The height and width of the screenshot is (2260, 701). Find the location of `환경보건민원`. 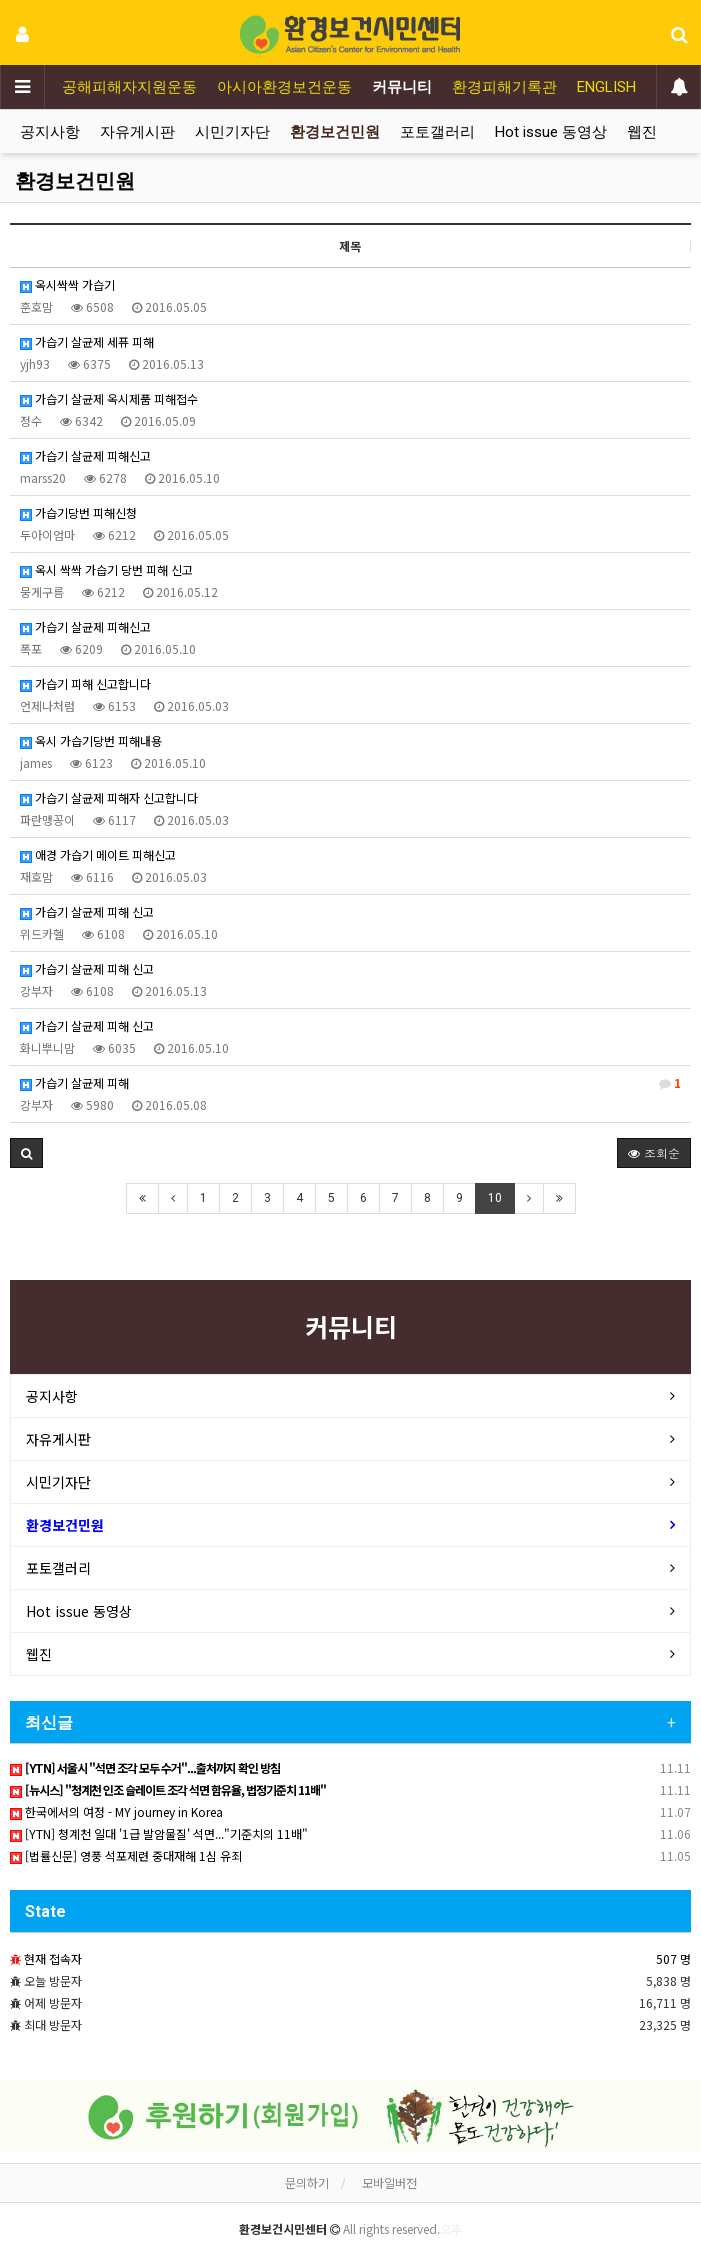

환경보건민원 is located at coordinates (335, 132).